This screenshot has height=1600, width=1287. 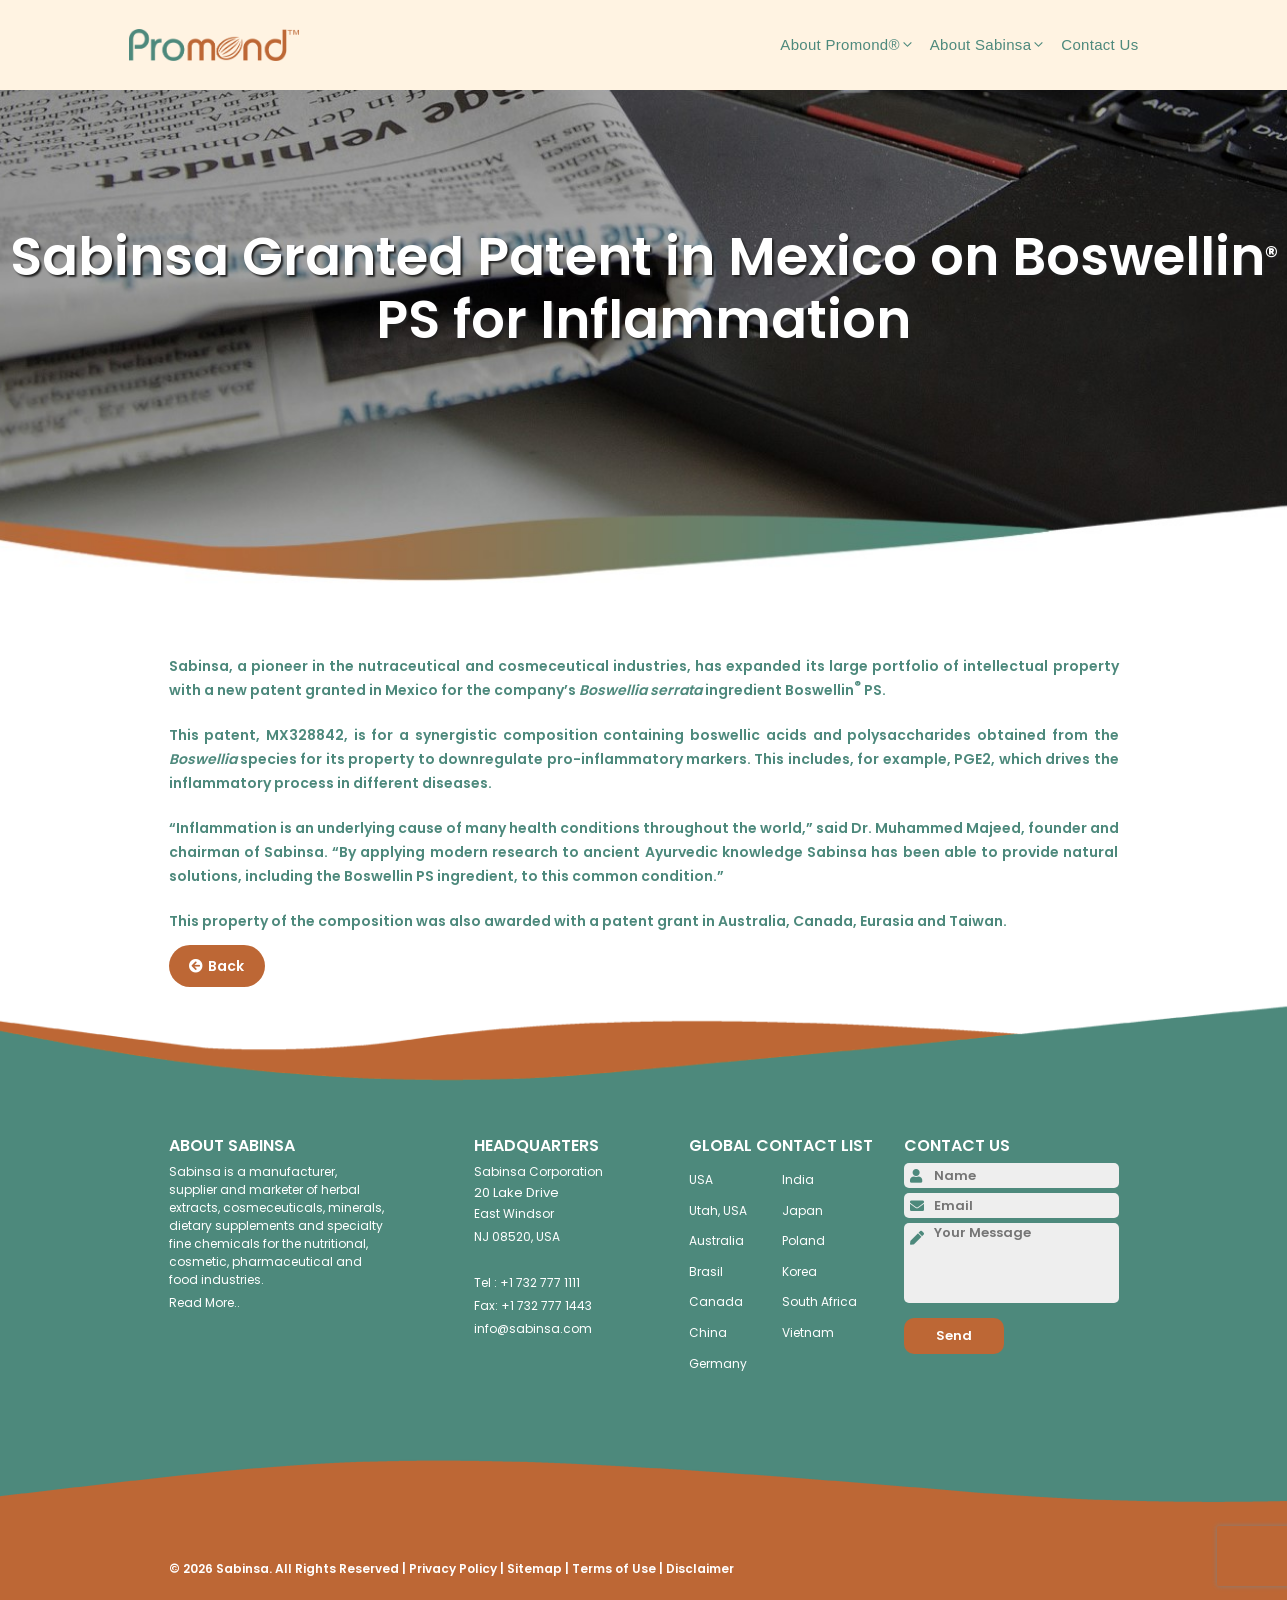 What do you see at coordinates (614, 1568) in the screenshot?
I see `Terms of Use` at bounding box center [614, 1568].